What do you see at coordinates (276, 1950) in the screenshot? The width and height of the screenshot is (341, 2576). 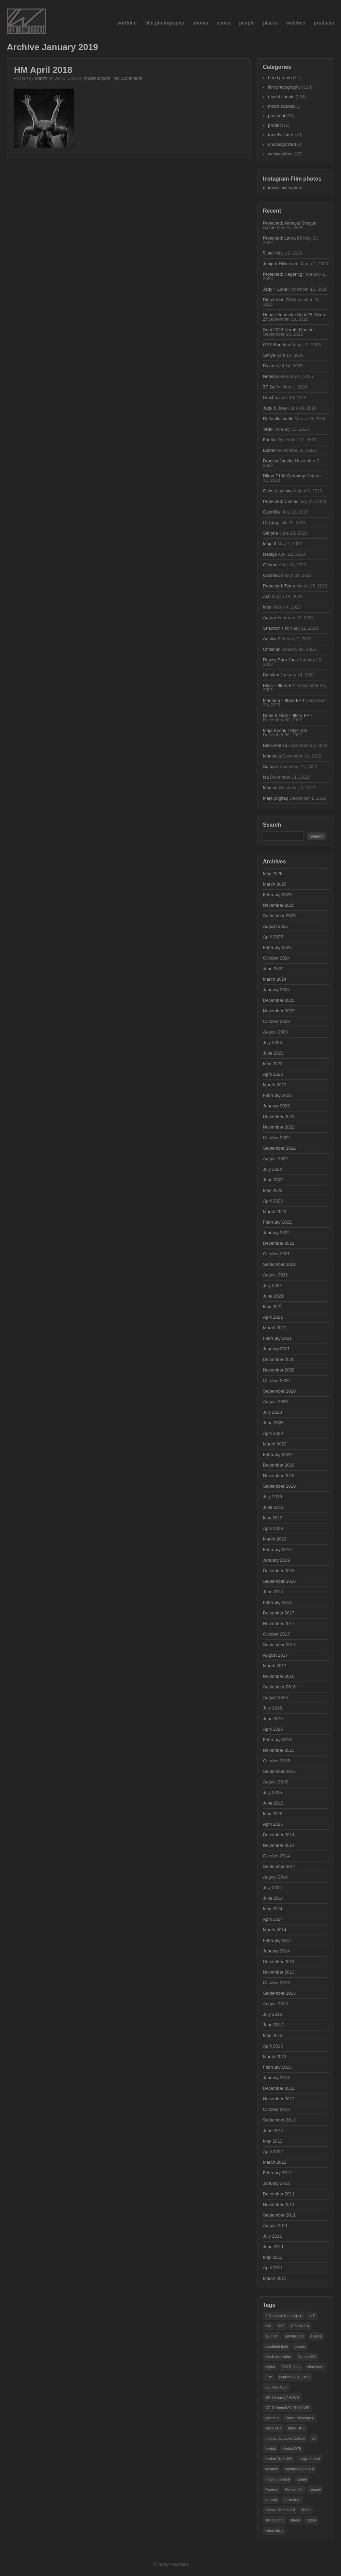 I see `January 2014` at bounding box center [276, 1950].